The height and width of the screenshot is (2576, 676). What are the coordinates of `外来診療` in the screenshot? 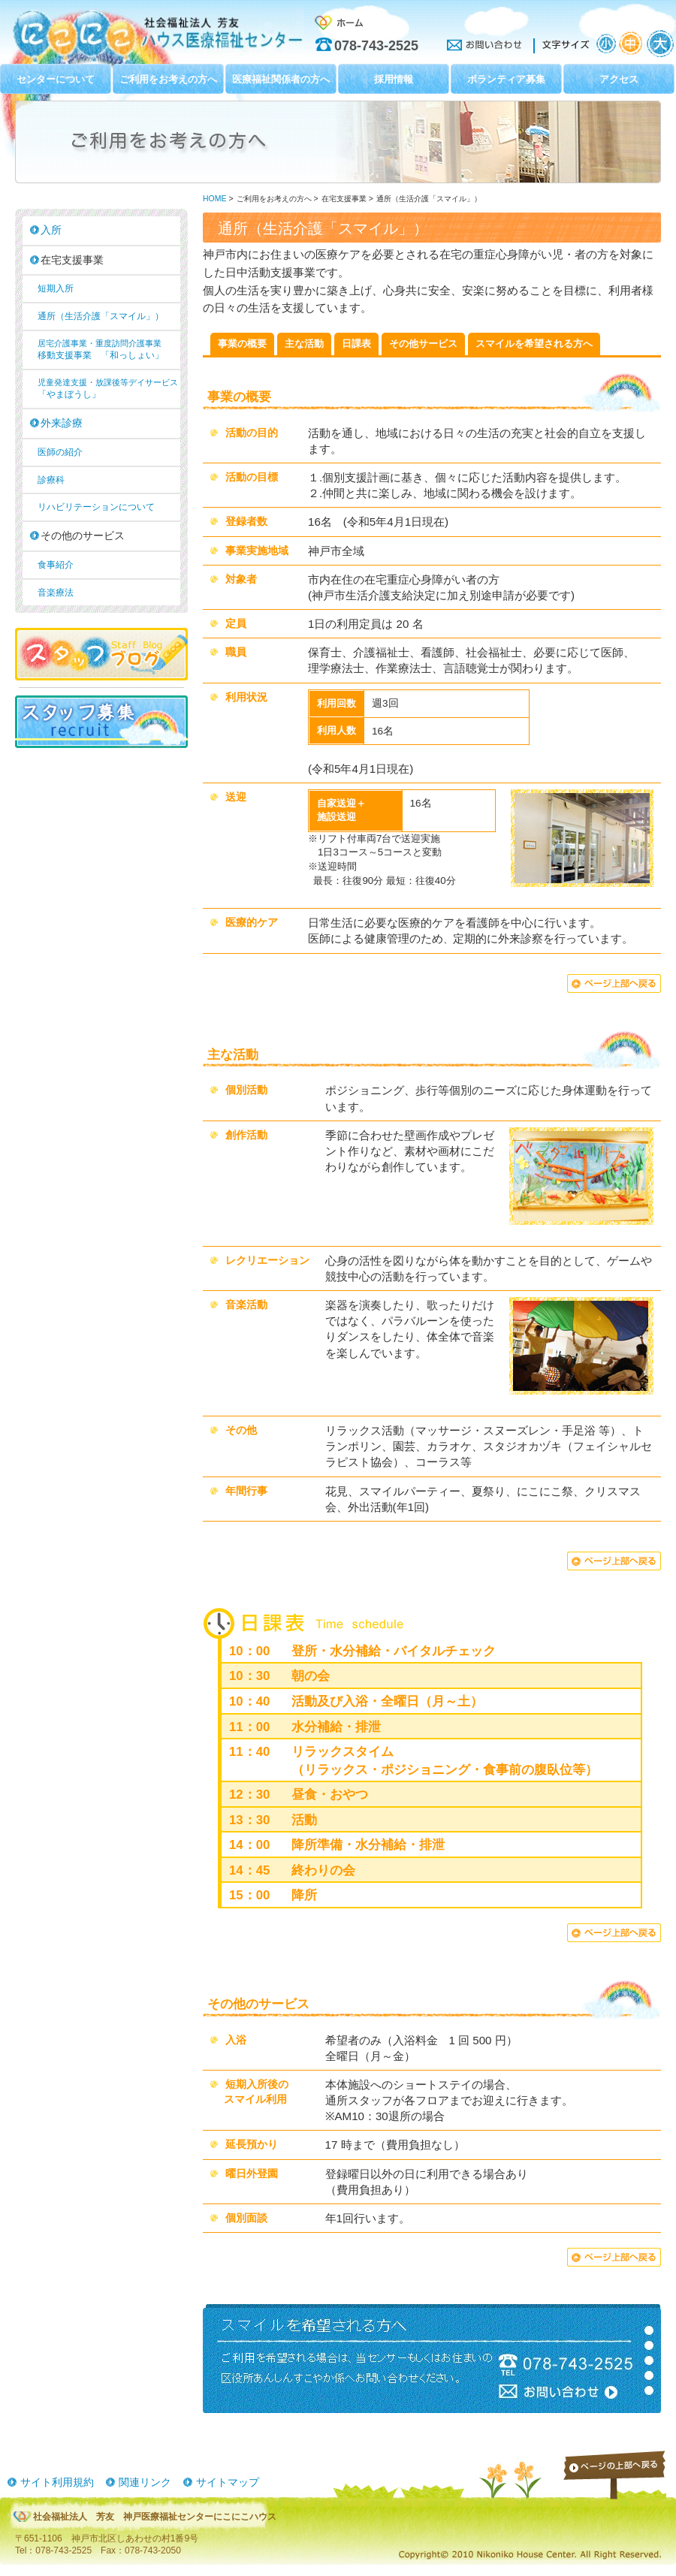 It's located at (62, 423).